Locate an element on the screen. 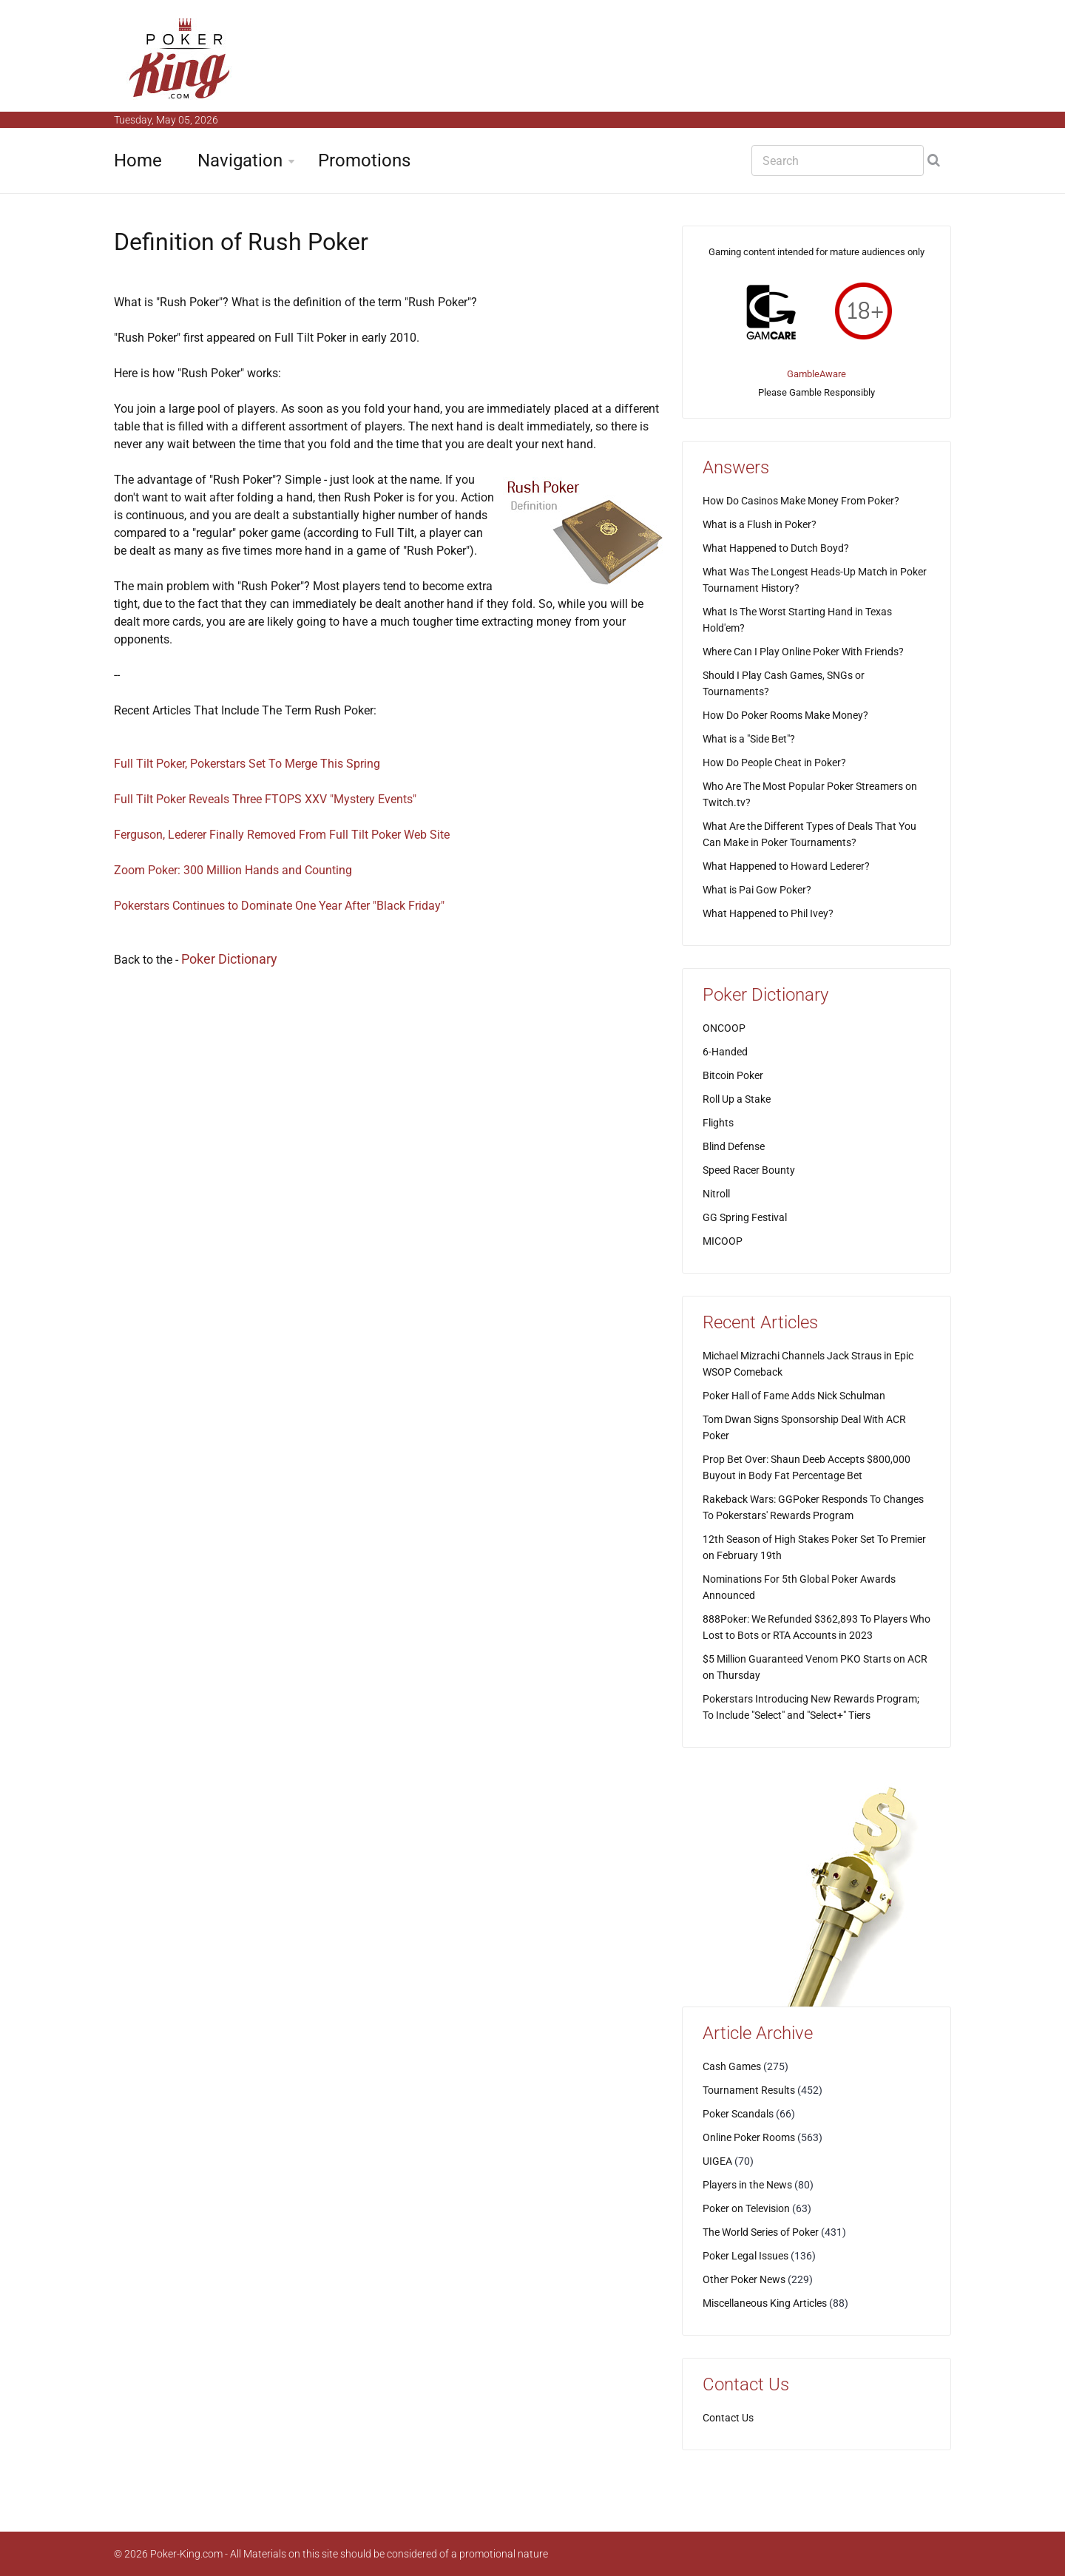 The height and width of the screenshot is (2576, 1065). Home is located at coordinates (138, 160).